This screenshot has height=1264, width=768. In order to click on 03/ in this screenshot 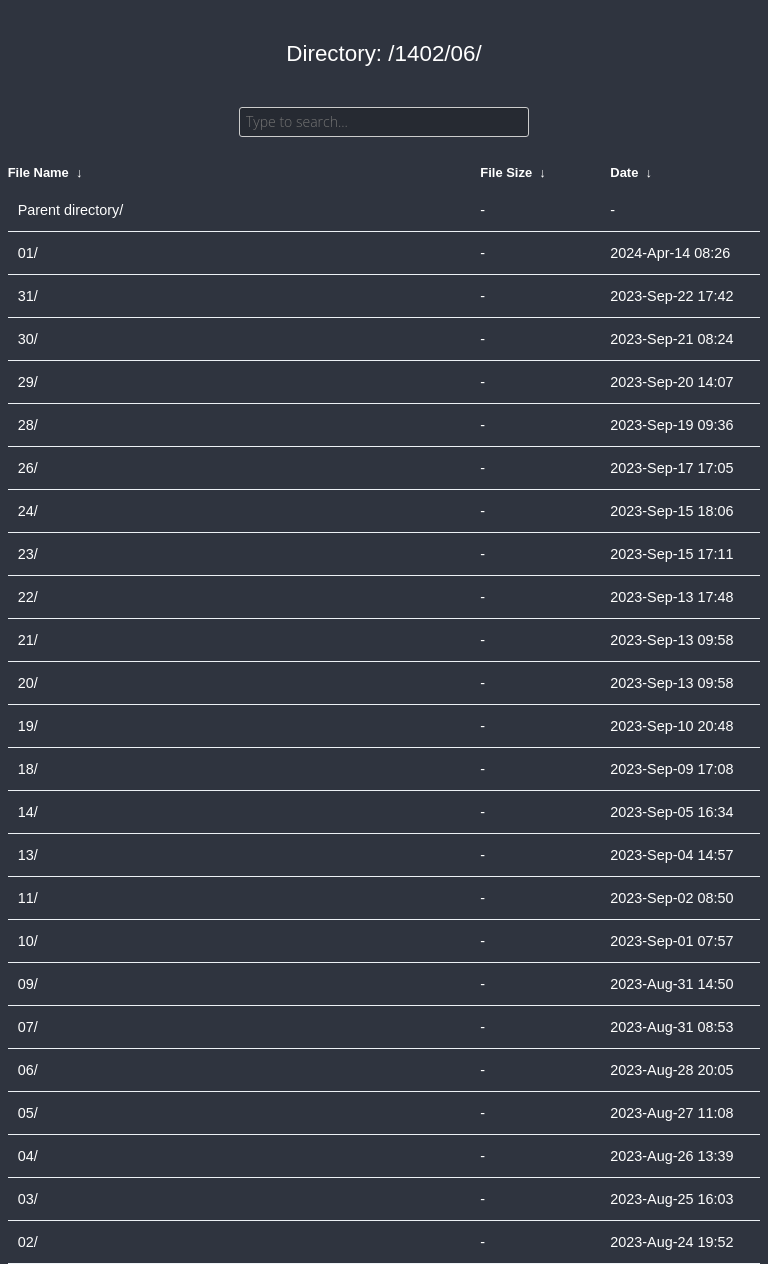, I will do `click(28, 1199)`.